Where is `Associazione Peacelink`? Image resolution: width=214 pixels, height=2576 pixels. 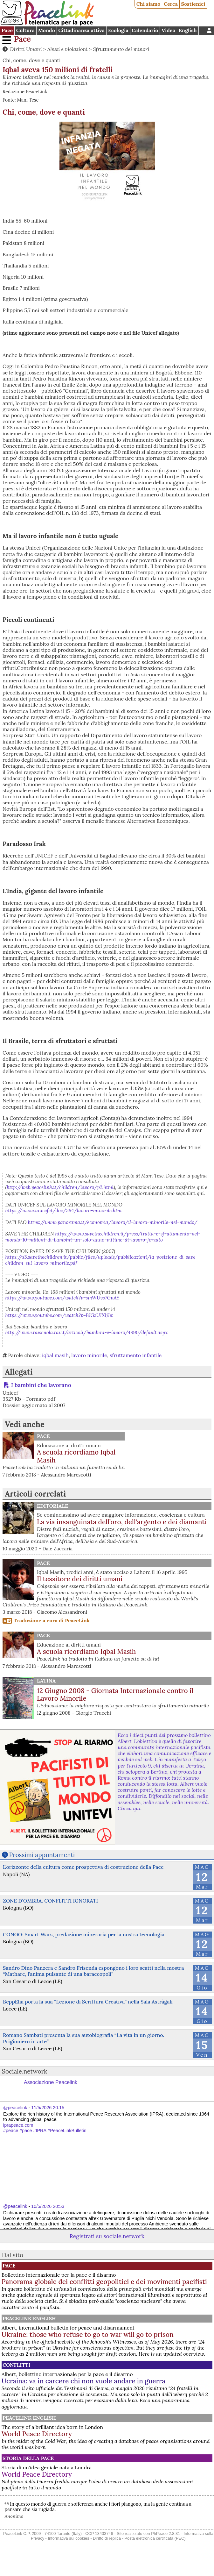
Associazione Peacelink is located at coordinates (50, 2082).